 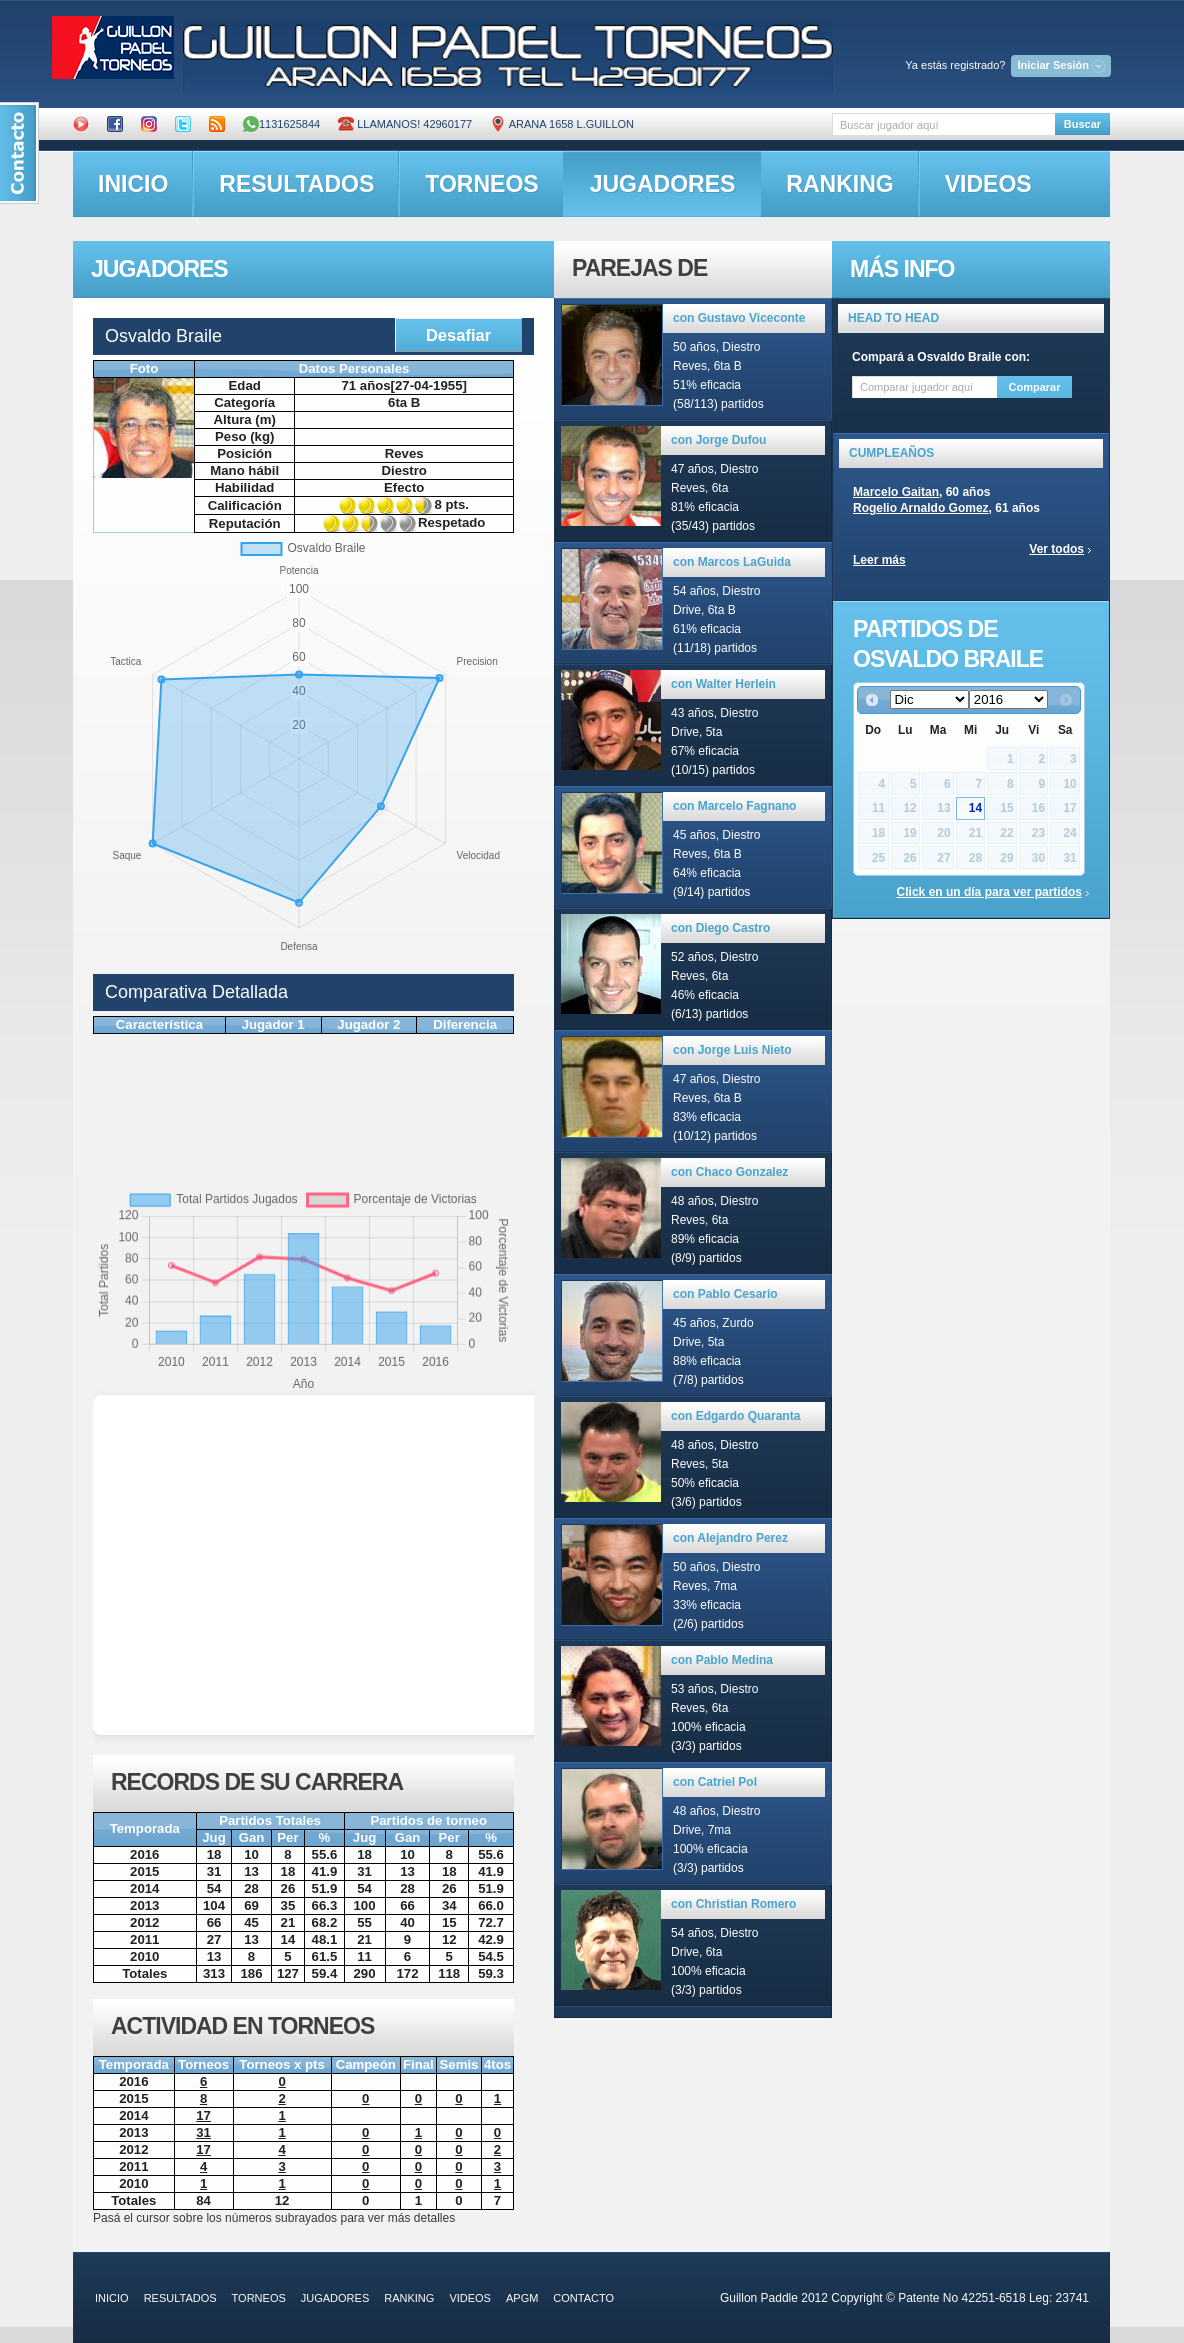 I want to click on ranking, so click(x=839, y=184).